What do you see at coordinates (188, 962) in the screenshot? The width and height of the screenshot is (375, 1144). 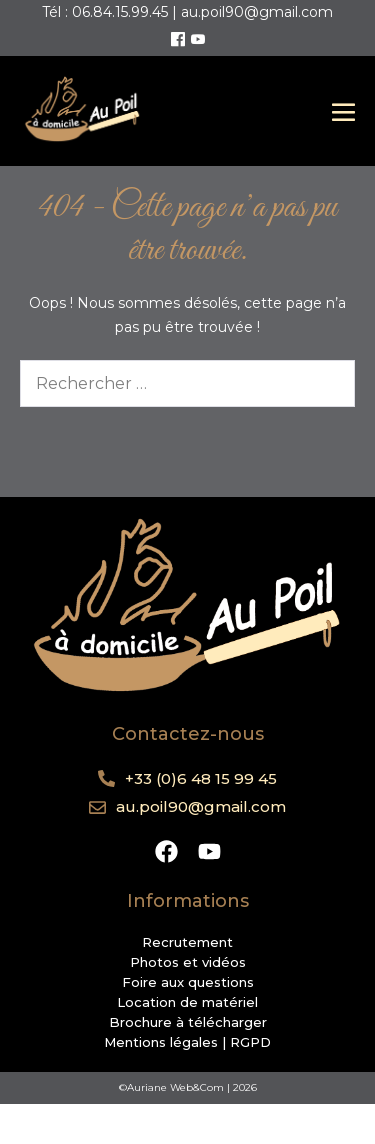 I see `Photos et vidéos` at bounding box center [188, 962].